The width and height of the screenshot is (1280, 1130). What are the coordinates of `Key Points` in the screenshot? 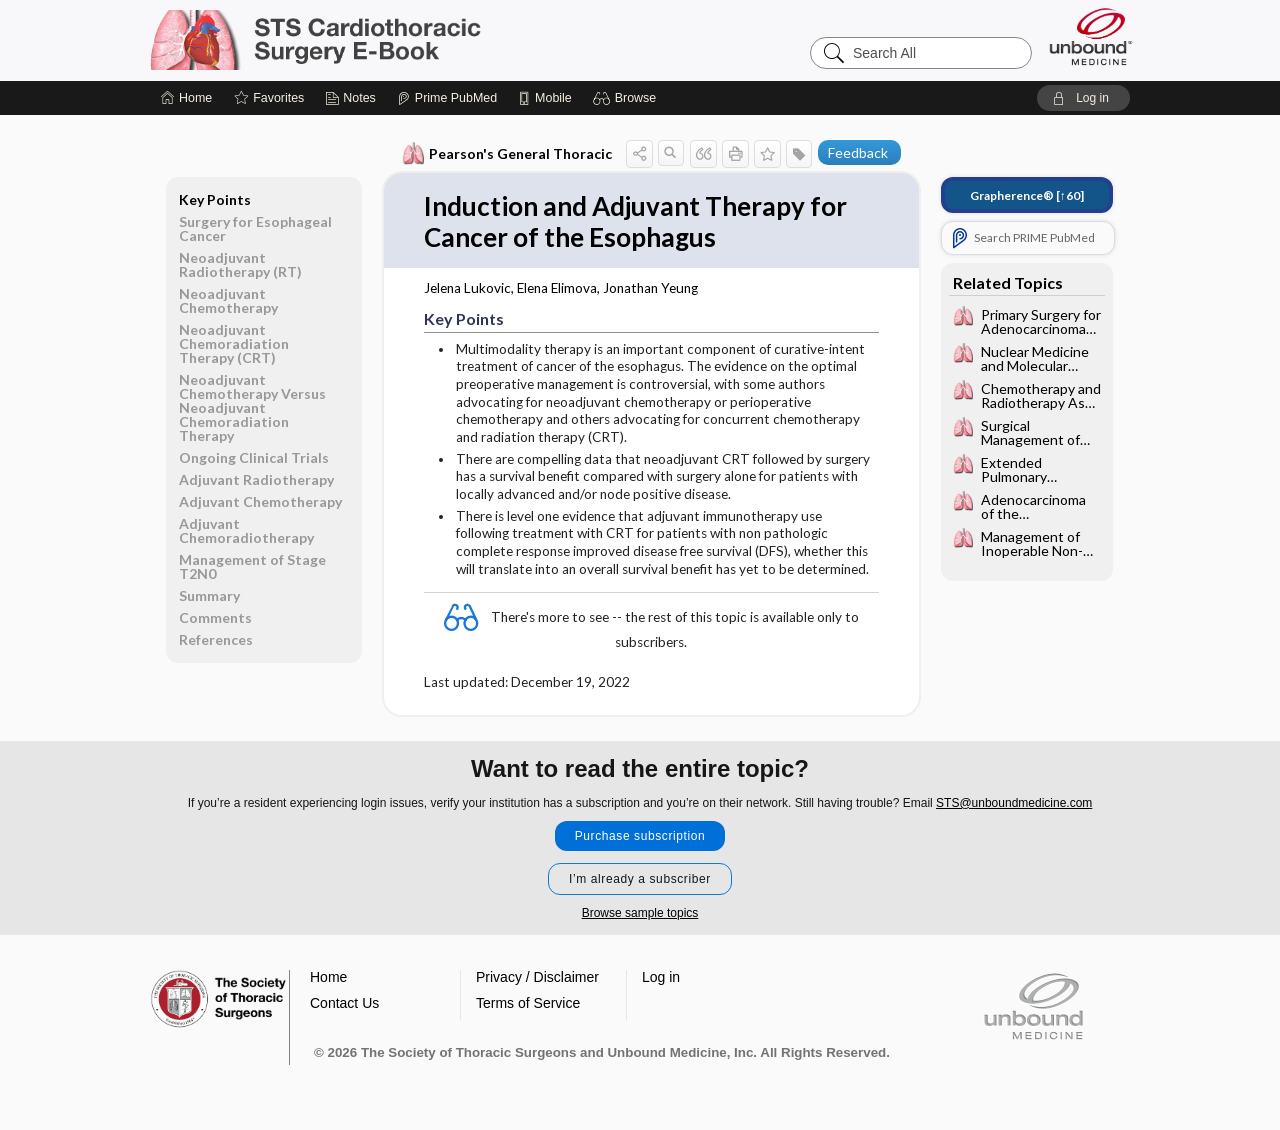 It's located at (215, 199).